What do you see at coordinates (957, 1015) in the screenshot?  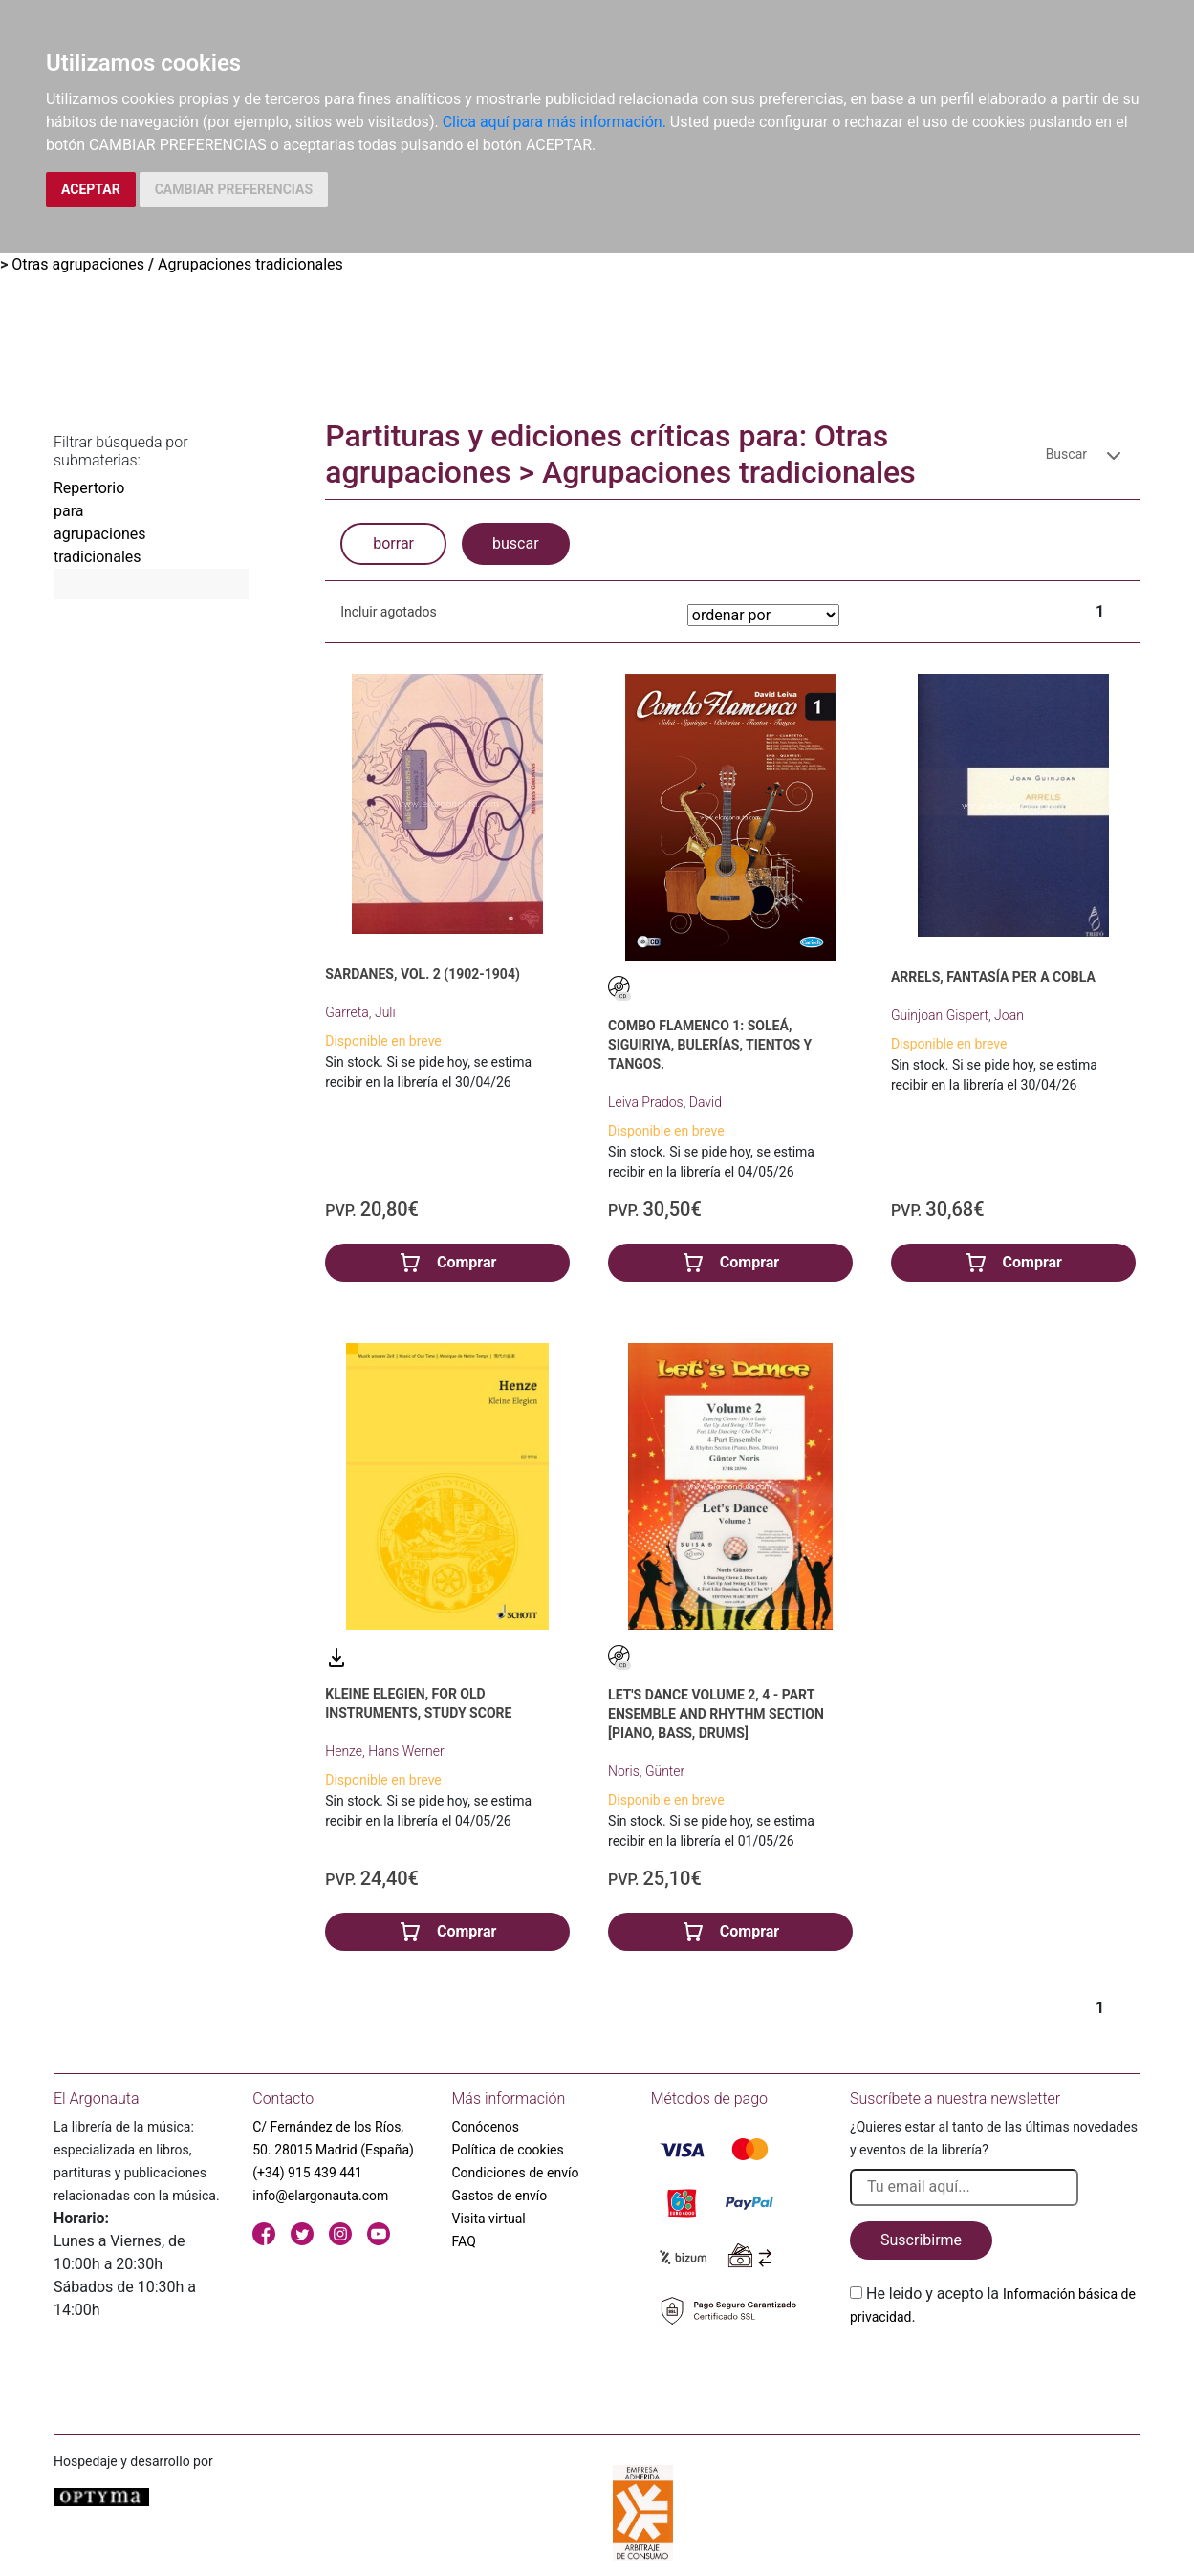 I see `Guinjoan Gispert, Joan` at bounding box center [957, 1015].